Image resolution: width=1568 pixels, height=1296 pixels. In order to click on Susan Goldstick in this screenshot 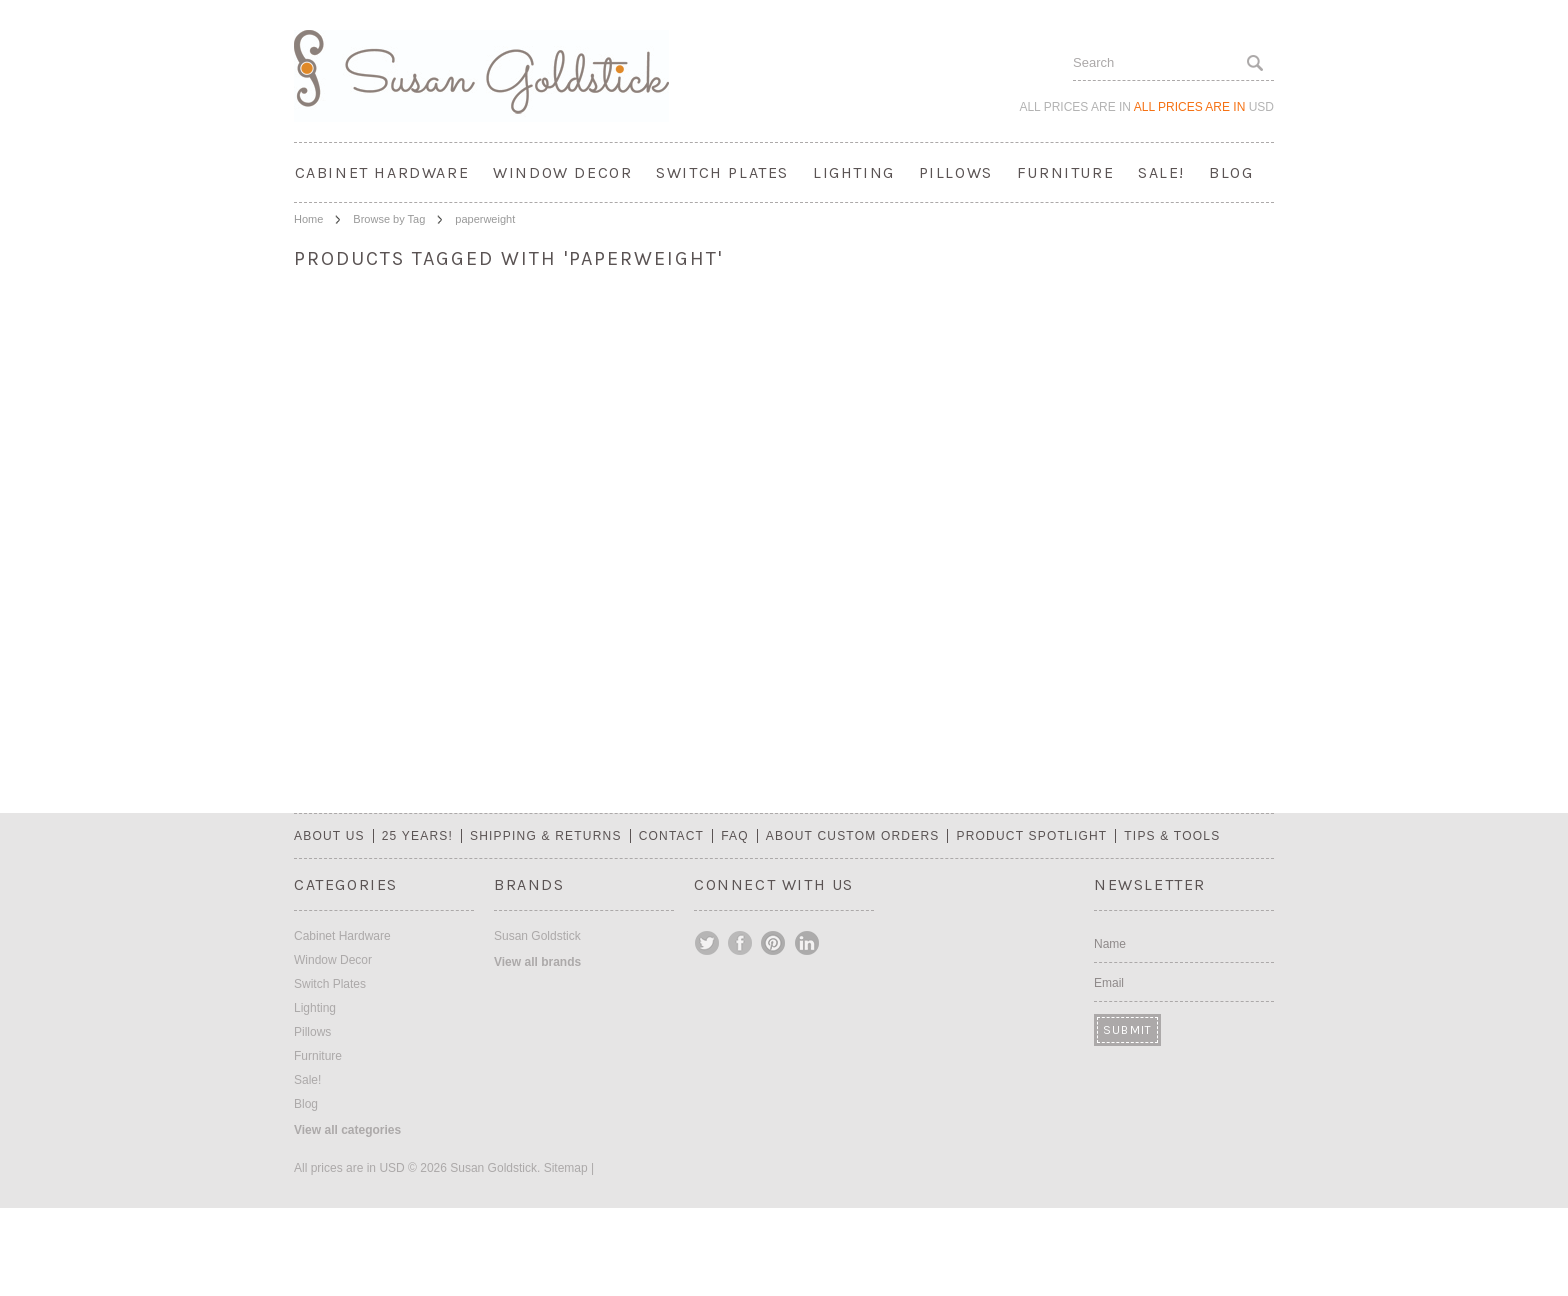, I will do `click(537, 936)`.